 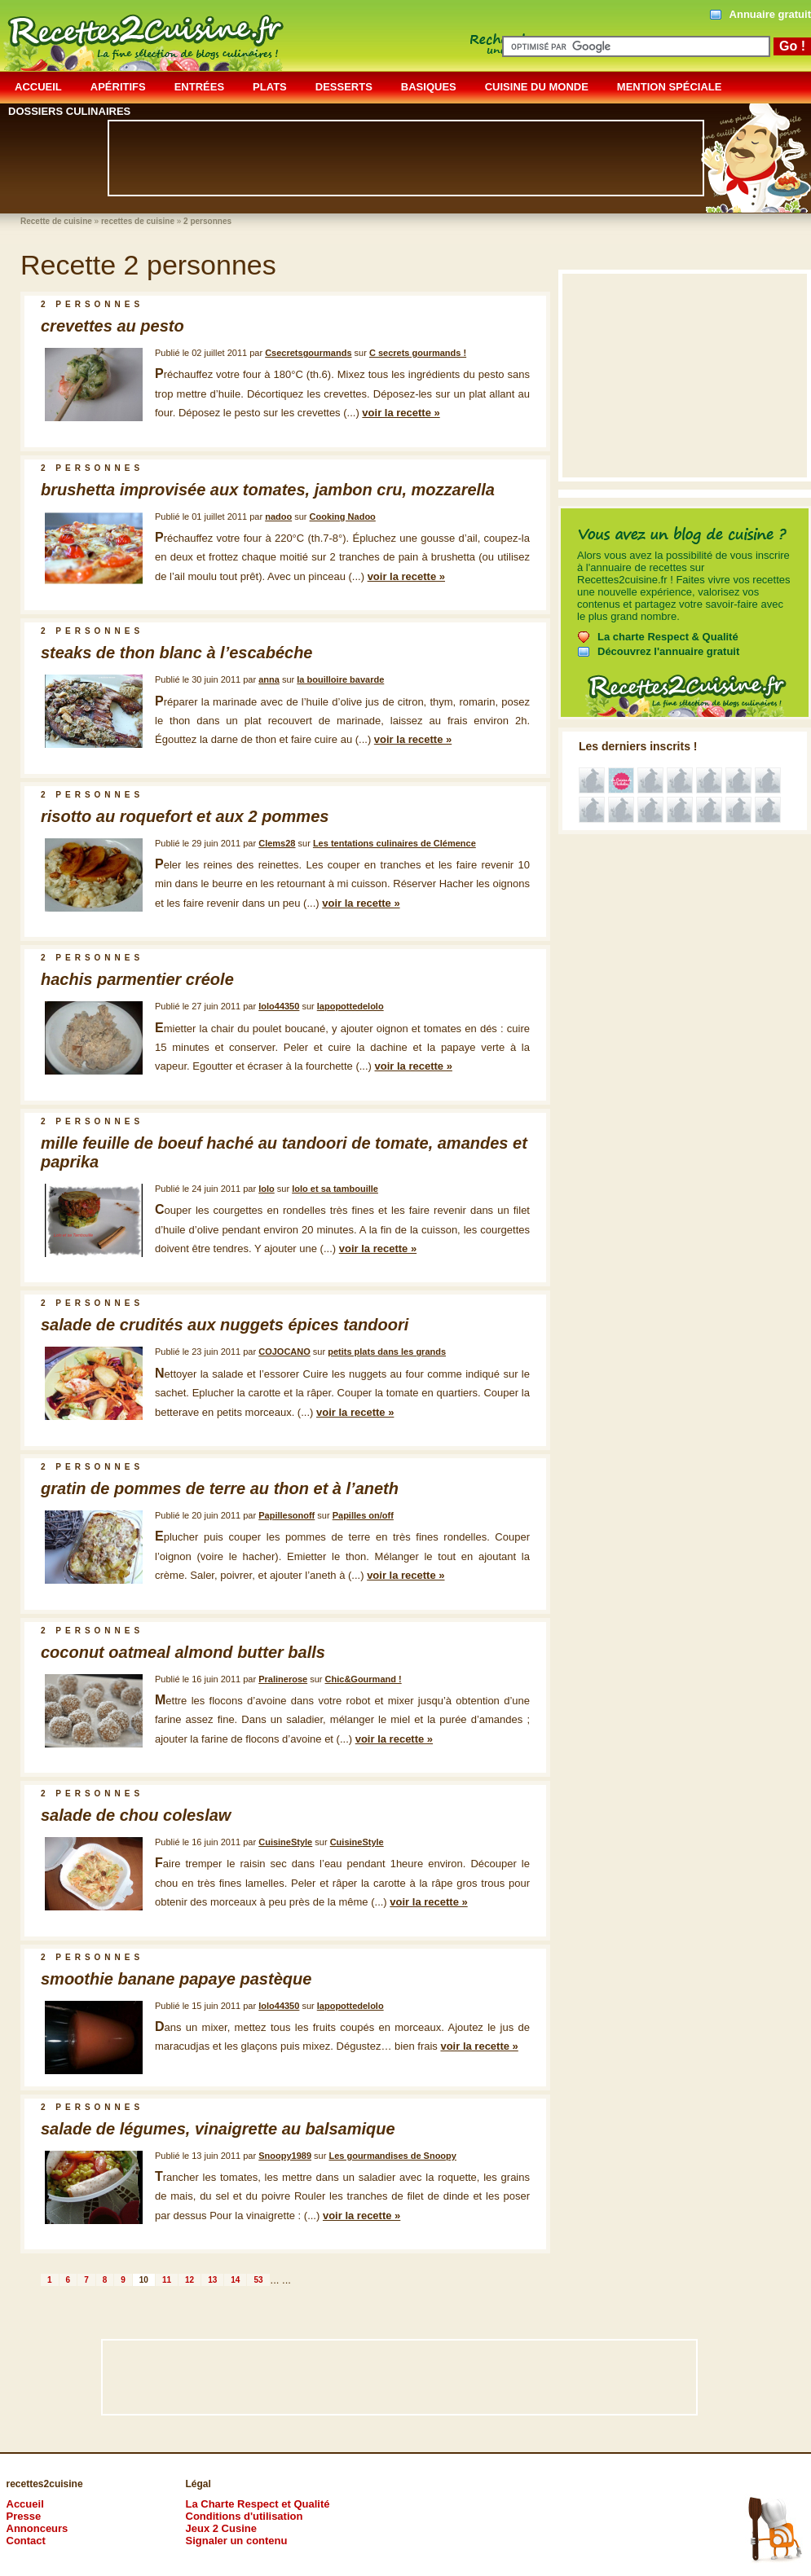 What do you see at coordinates (258, 2504) in the screenshot?
I see `La Charte Respect et Qualité` at bounding box center [258, 2504].